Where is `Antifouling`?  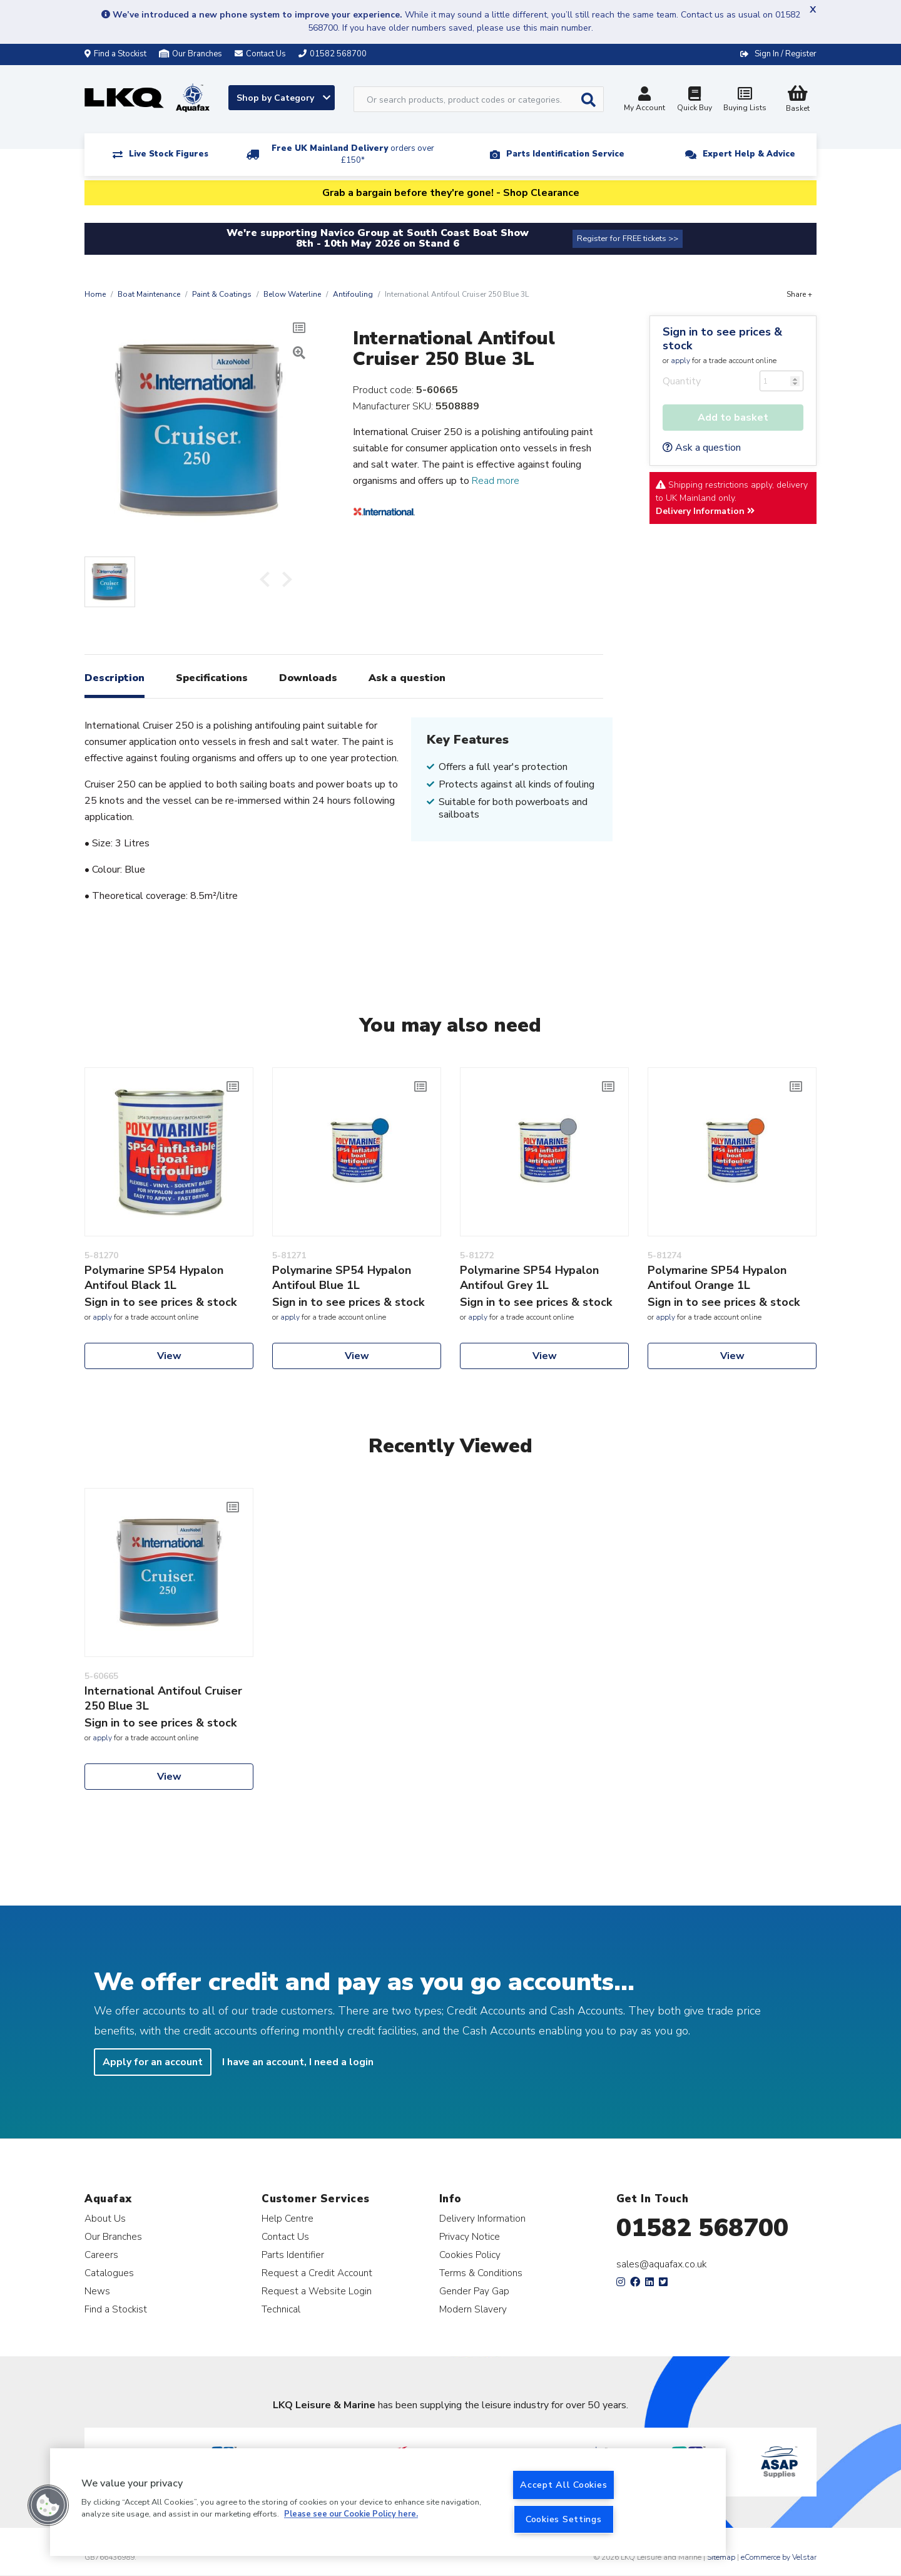
Antifouling is located at coordinates (353, 294).